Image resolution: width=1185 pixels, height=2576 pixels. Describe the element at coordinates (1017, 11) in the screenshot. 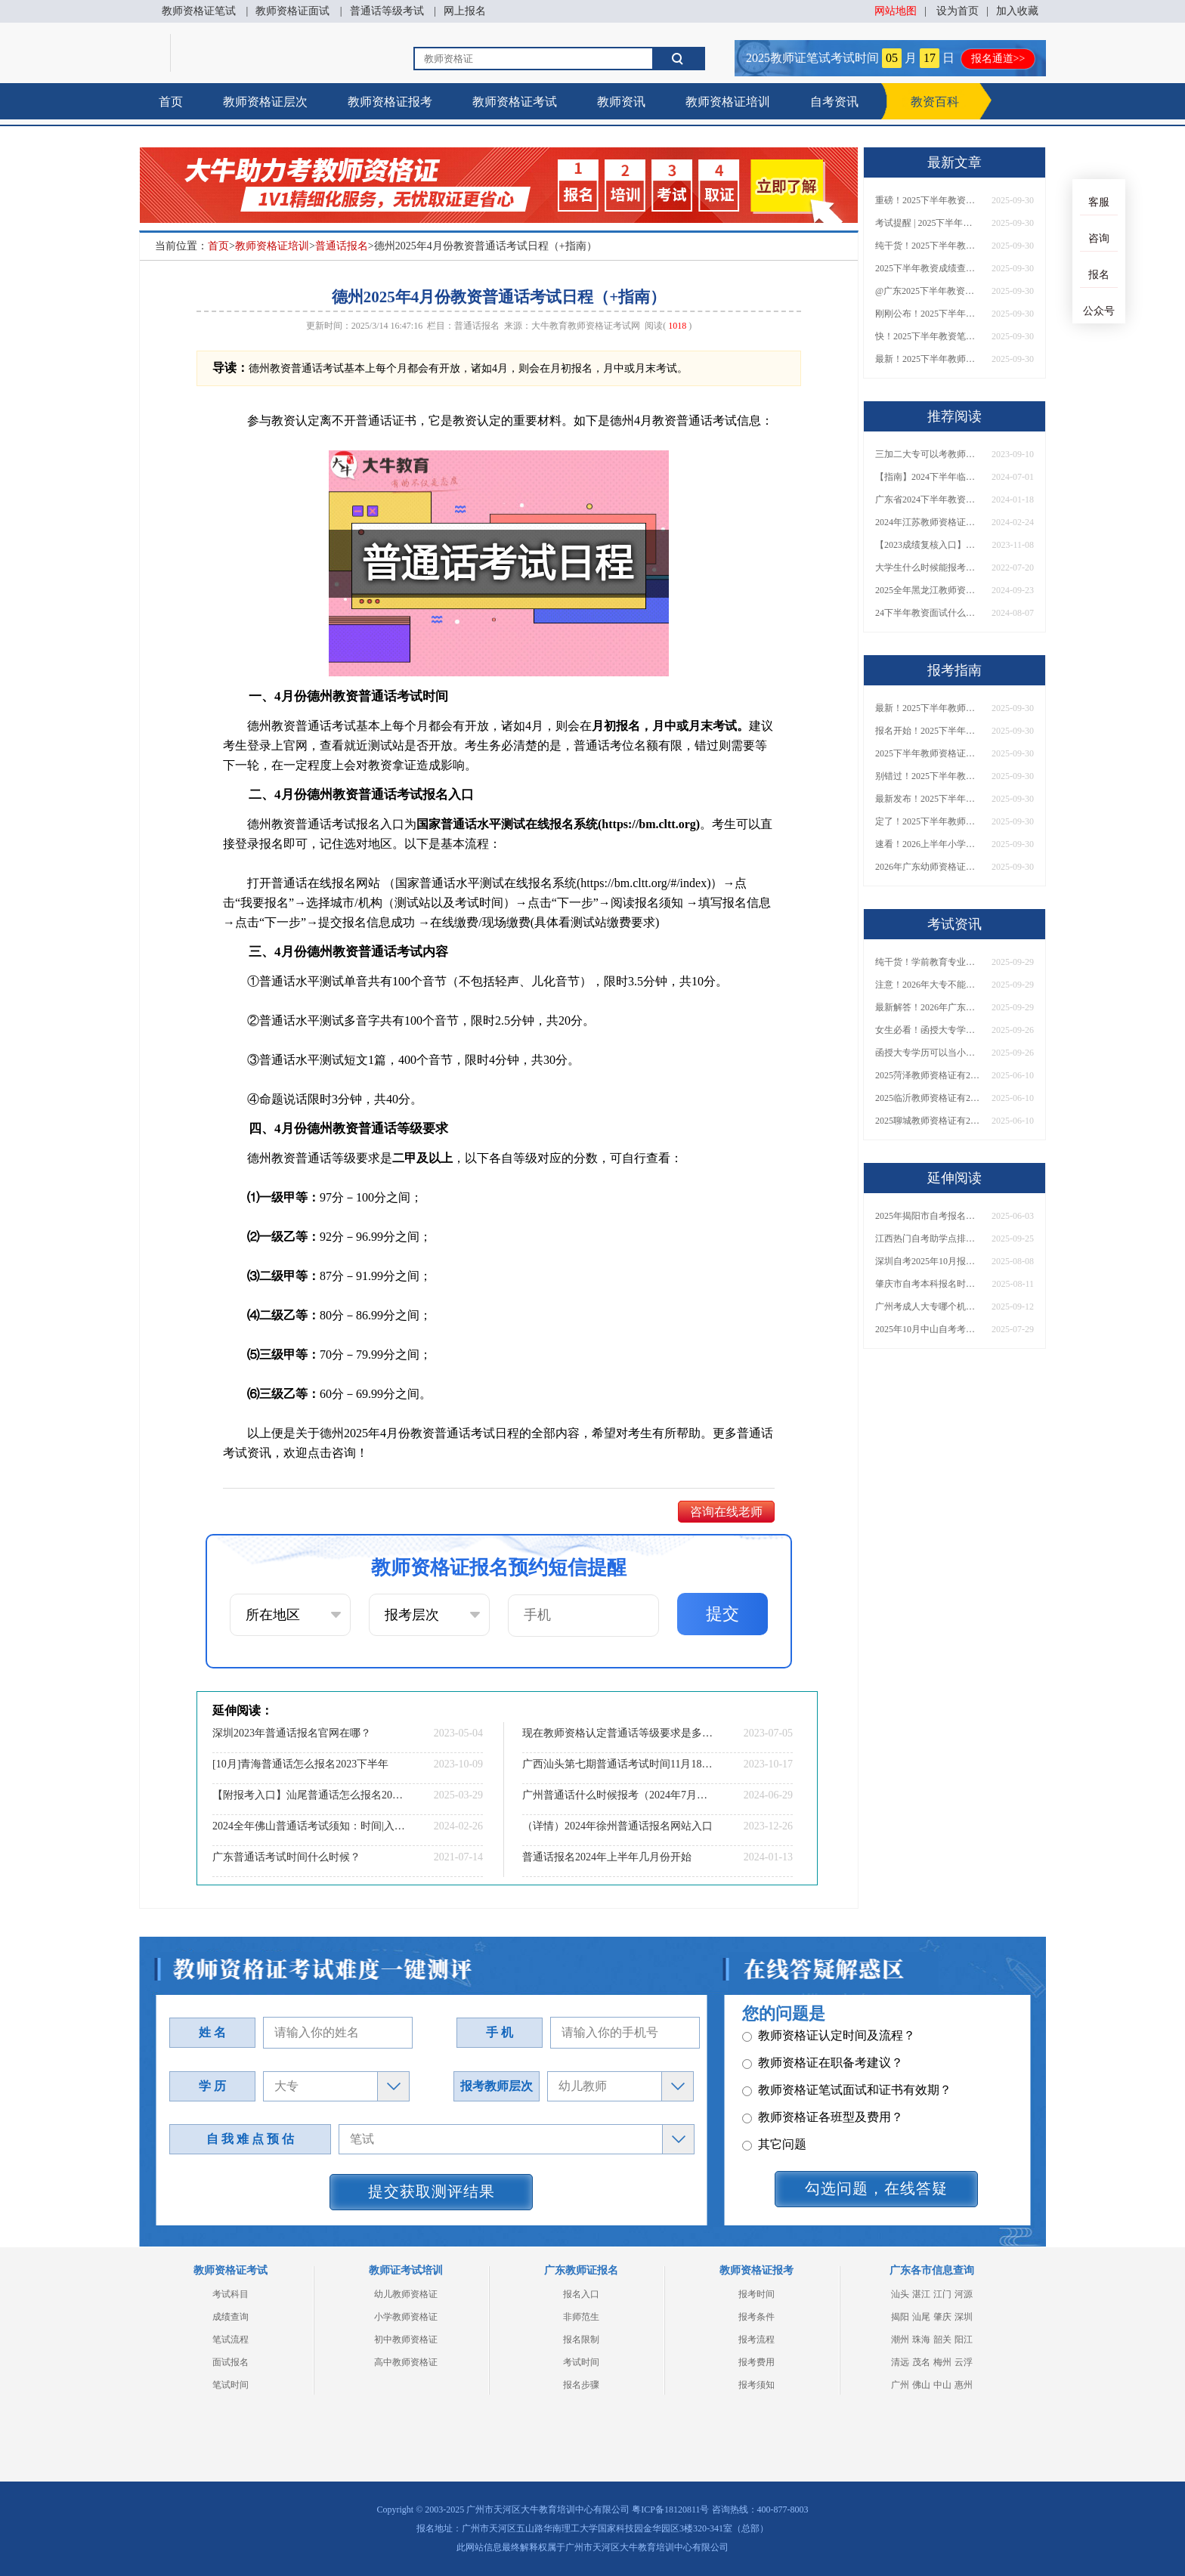

I see `加入收藏` at that location.